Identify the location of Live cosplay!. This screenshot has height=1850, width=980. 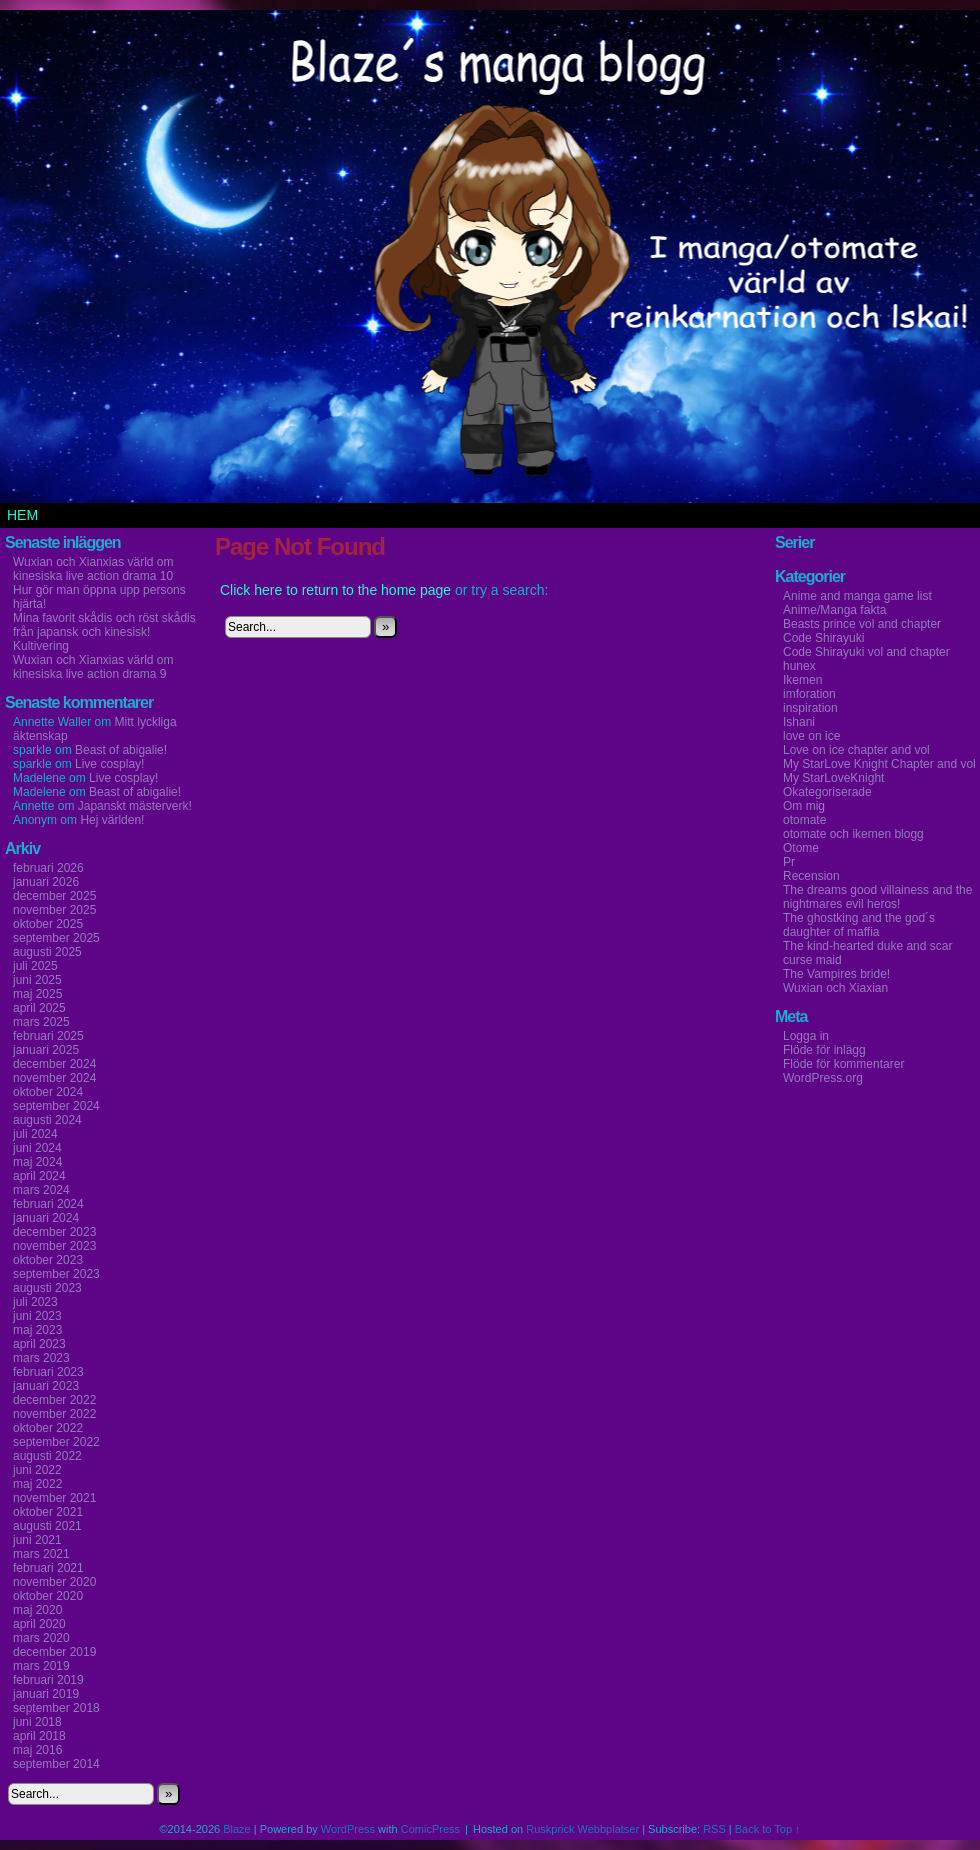
(109, 764).